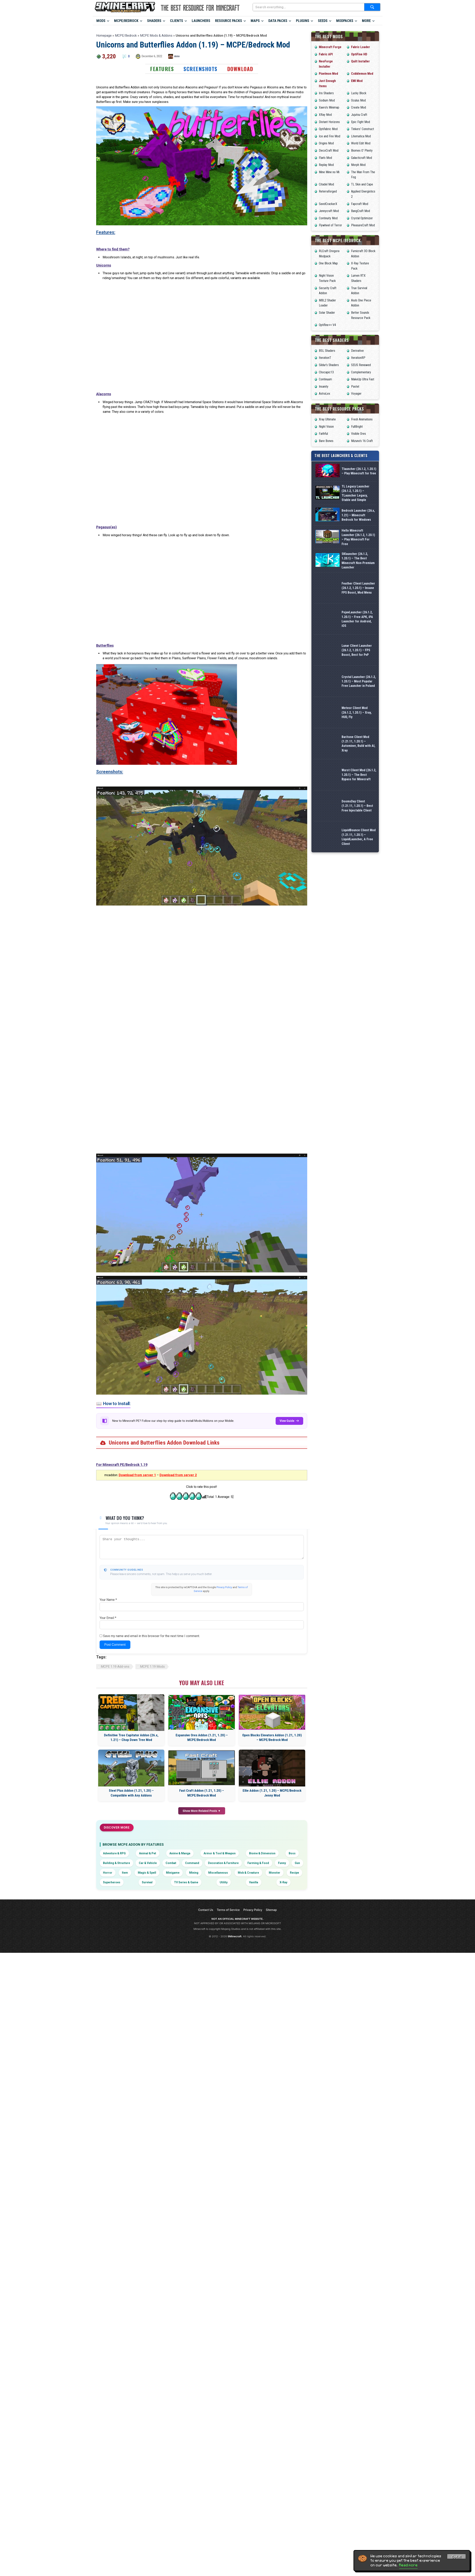 The width and height of the screenshot is (475, 2576). Describe the element at coordinates (357, 663) in the screenshot. I see `PojavLauncher (26.1.2, 1.20.1) – Free APK, iPA Launcher for Android, iOS` at that location.